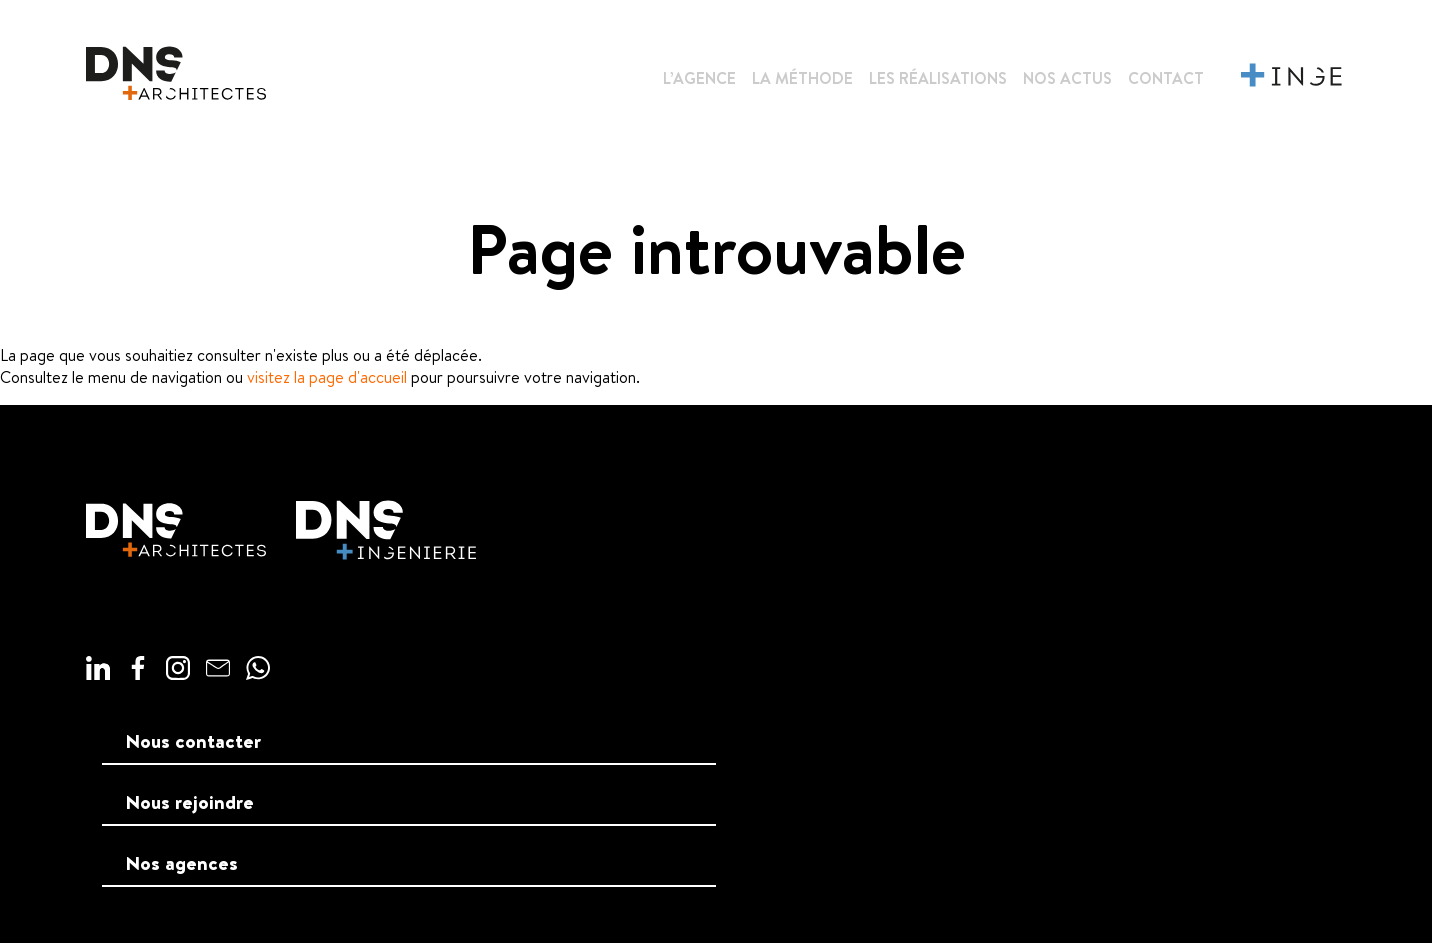 The image size is (1432, 943). Describe the element at coordinates (938, 78) in the screenshot. I see `Les réalisations` at that location.